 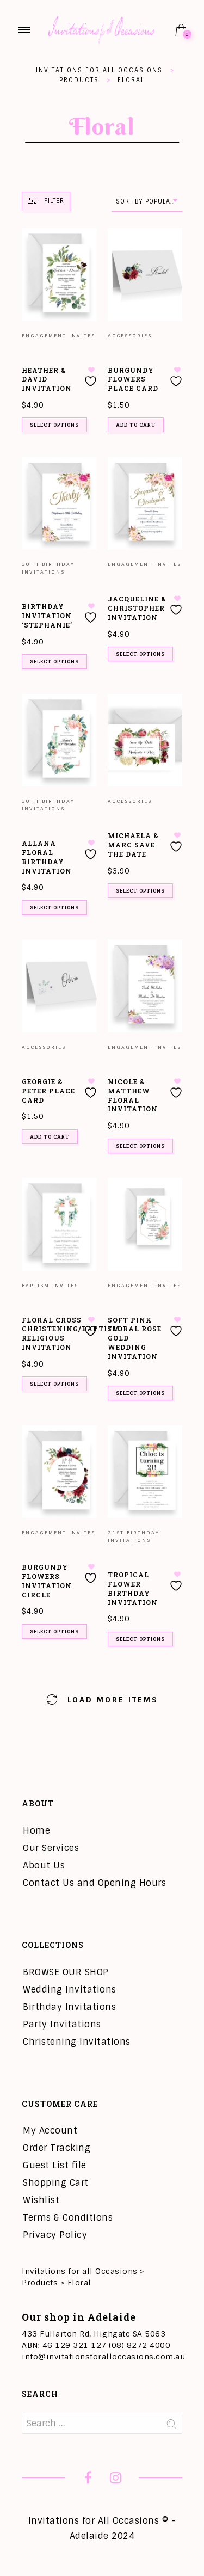 I want to click on My Account, so click(x=50, y=2130).